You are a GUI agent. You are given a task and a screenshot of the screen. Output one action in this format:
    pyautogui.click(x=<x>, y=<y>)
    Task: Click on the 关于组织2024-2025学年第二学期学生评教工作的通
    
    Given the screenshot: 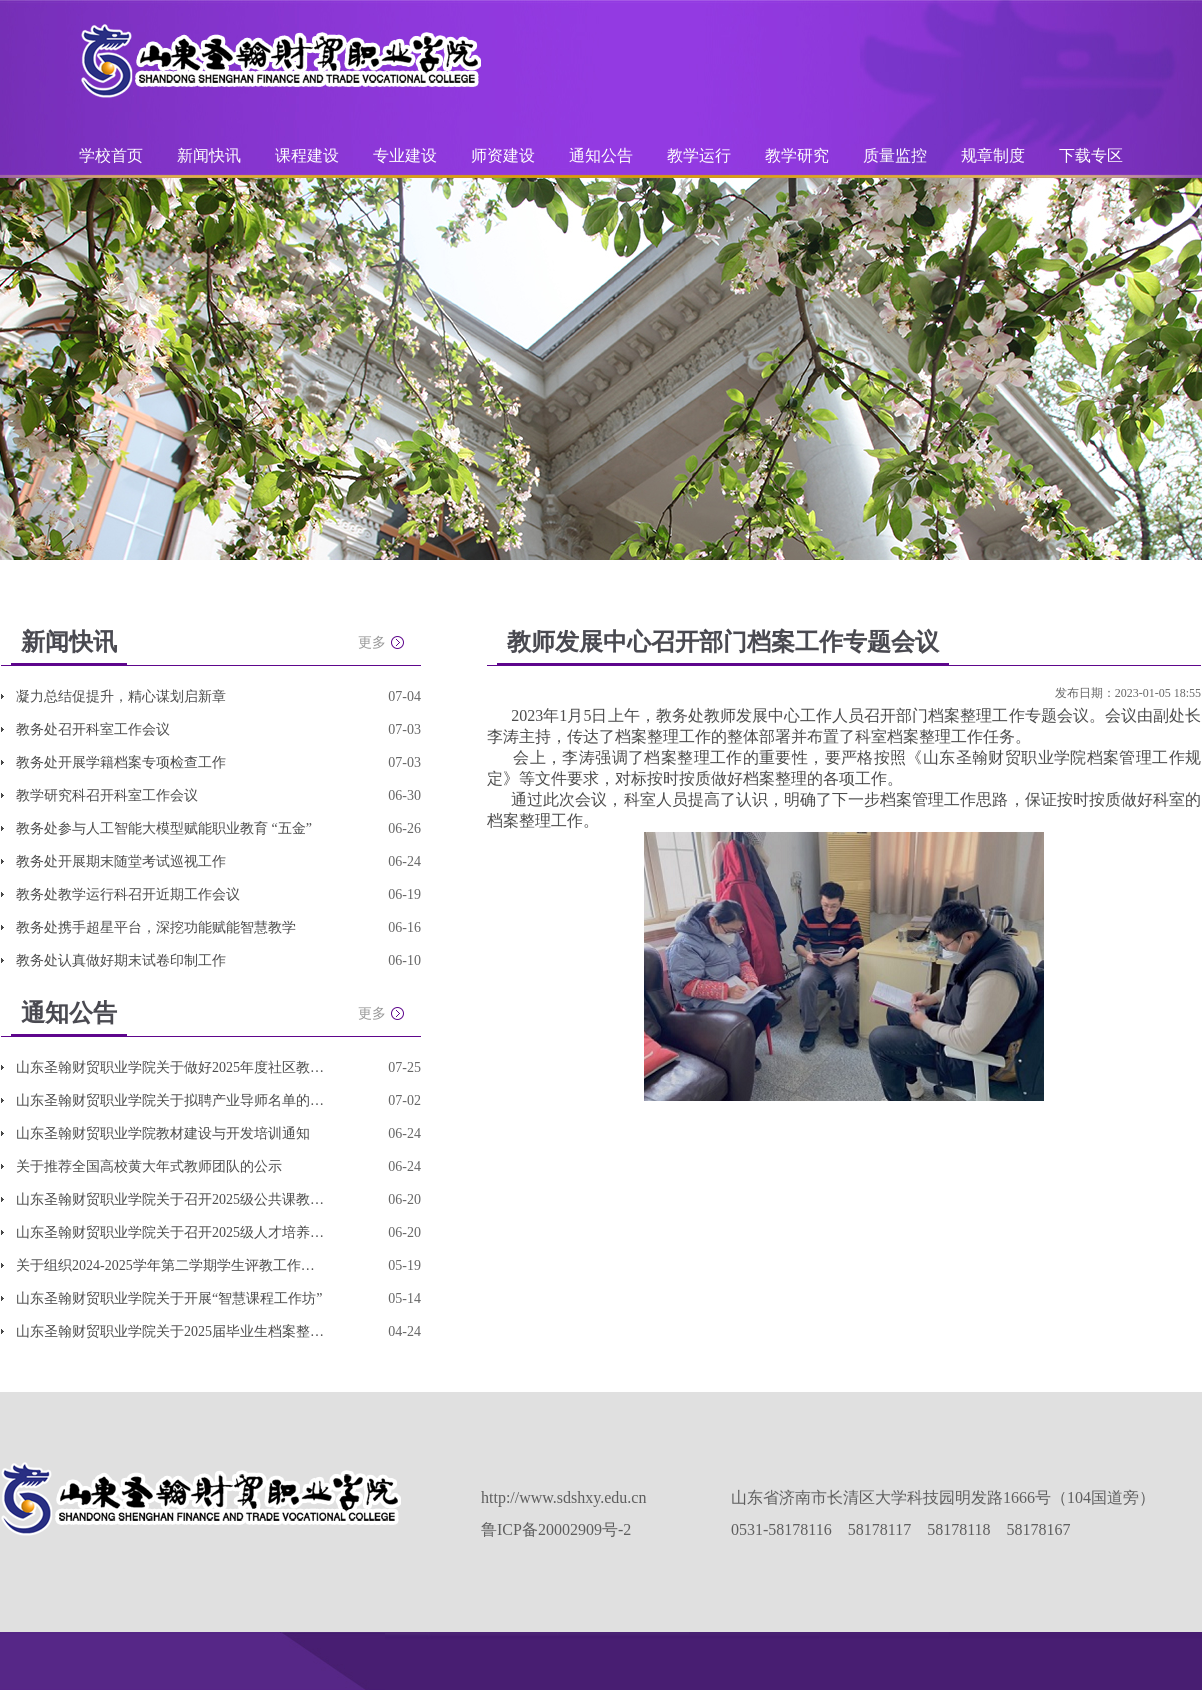 What is the action you would take?
    pyautogui.click(x=171, y=1265)
    